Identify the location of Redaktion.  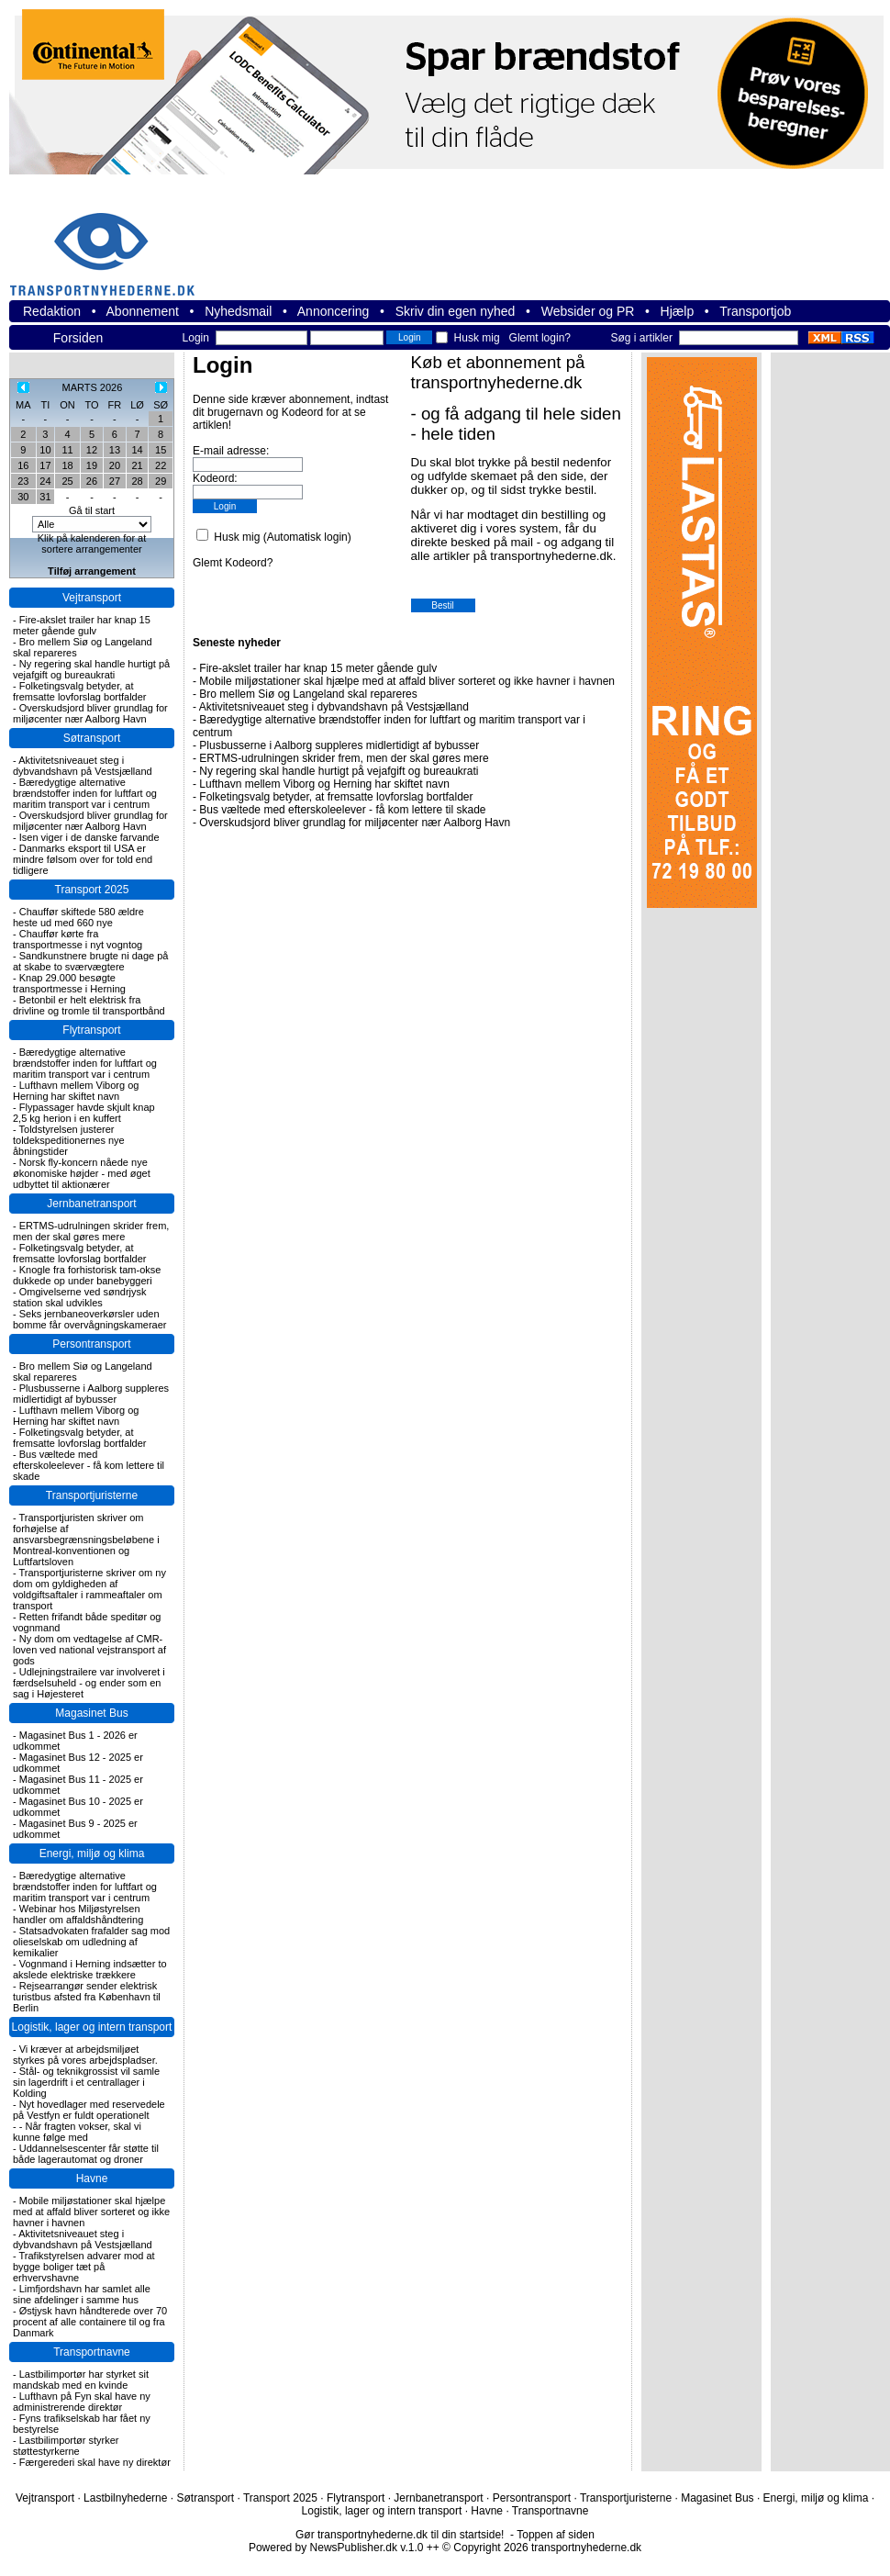
(52, 311).